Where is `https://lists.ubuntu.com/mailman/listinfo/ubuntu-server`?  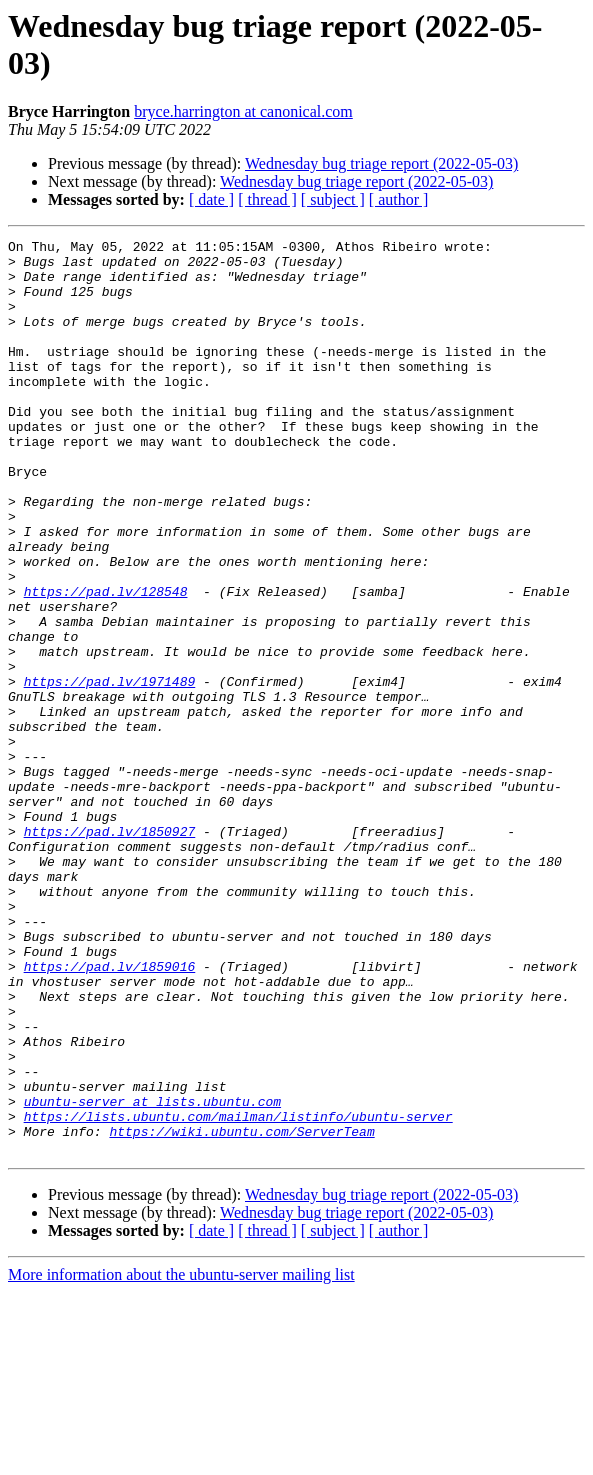
https://lists.ubuntu.com/mailman/listinfo/ubuntu-server is located at coordinates (238, 1293).